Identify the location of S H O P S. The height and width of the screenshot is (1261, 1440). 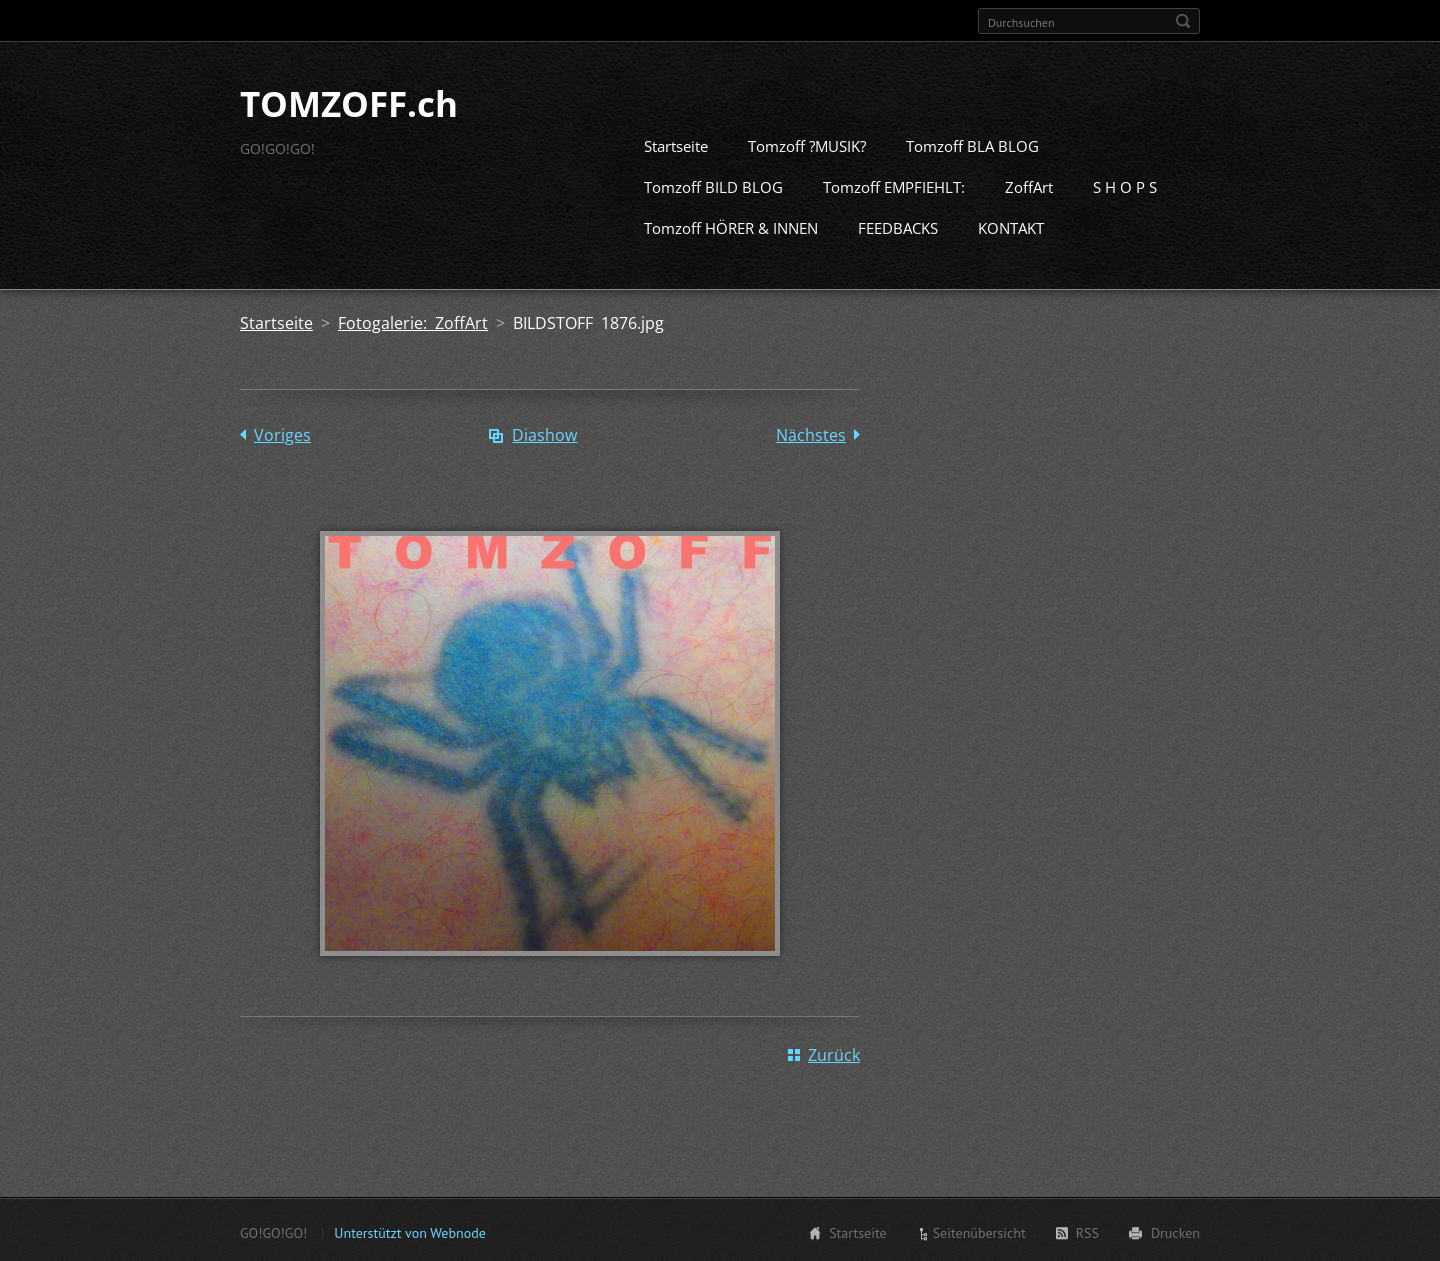
(1125, 185).